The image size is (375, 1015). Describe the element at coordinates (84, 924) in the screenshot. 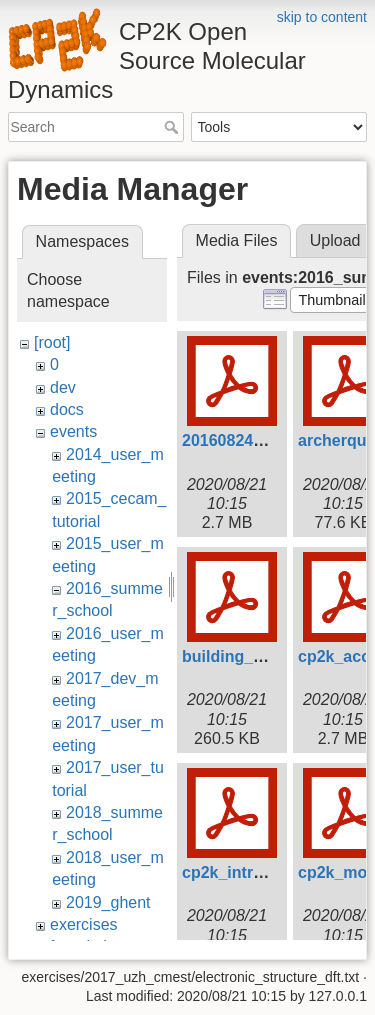

I see `exercises` at that location.